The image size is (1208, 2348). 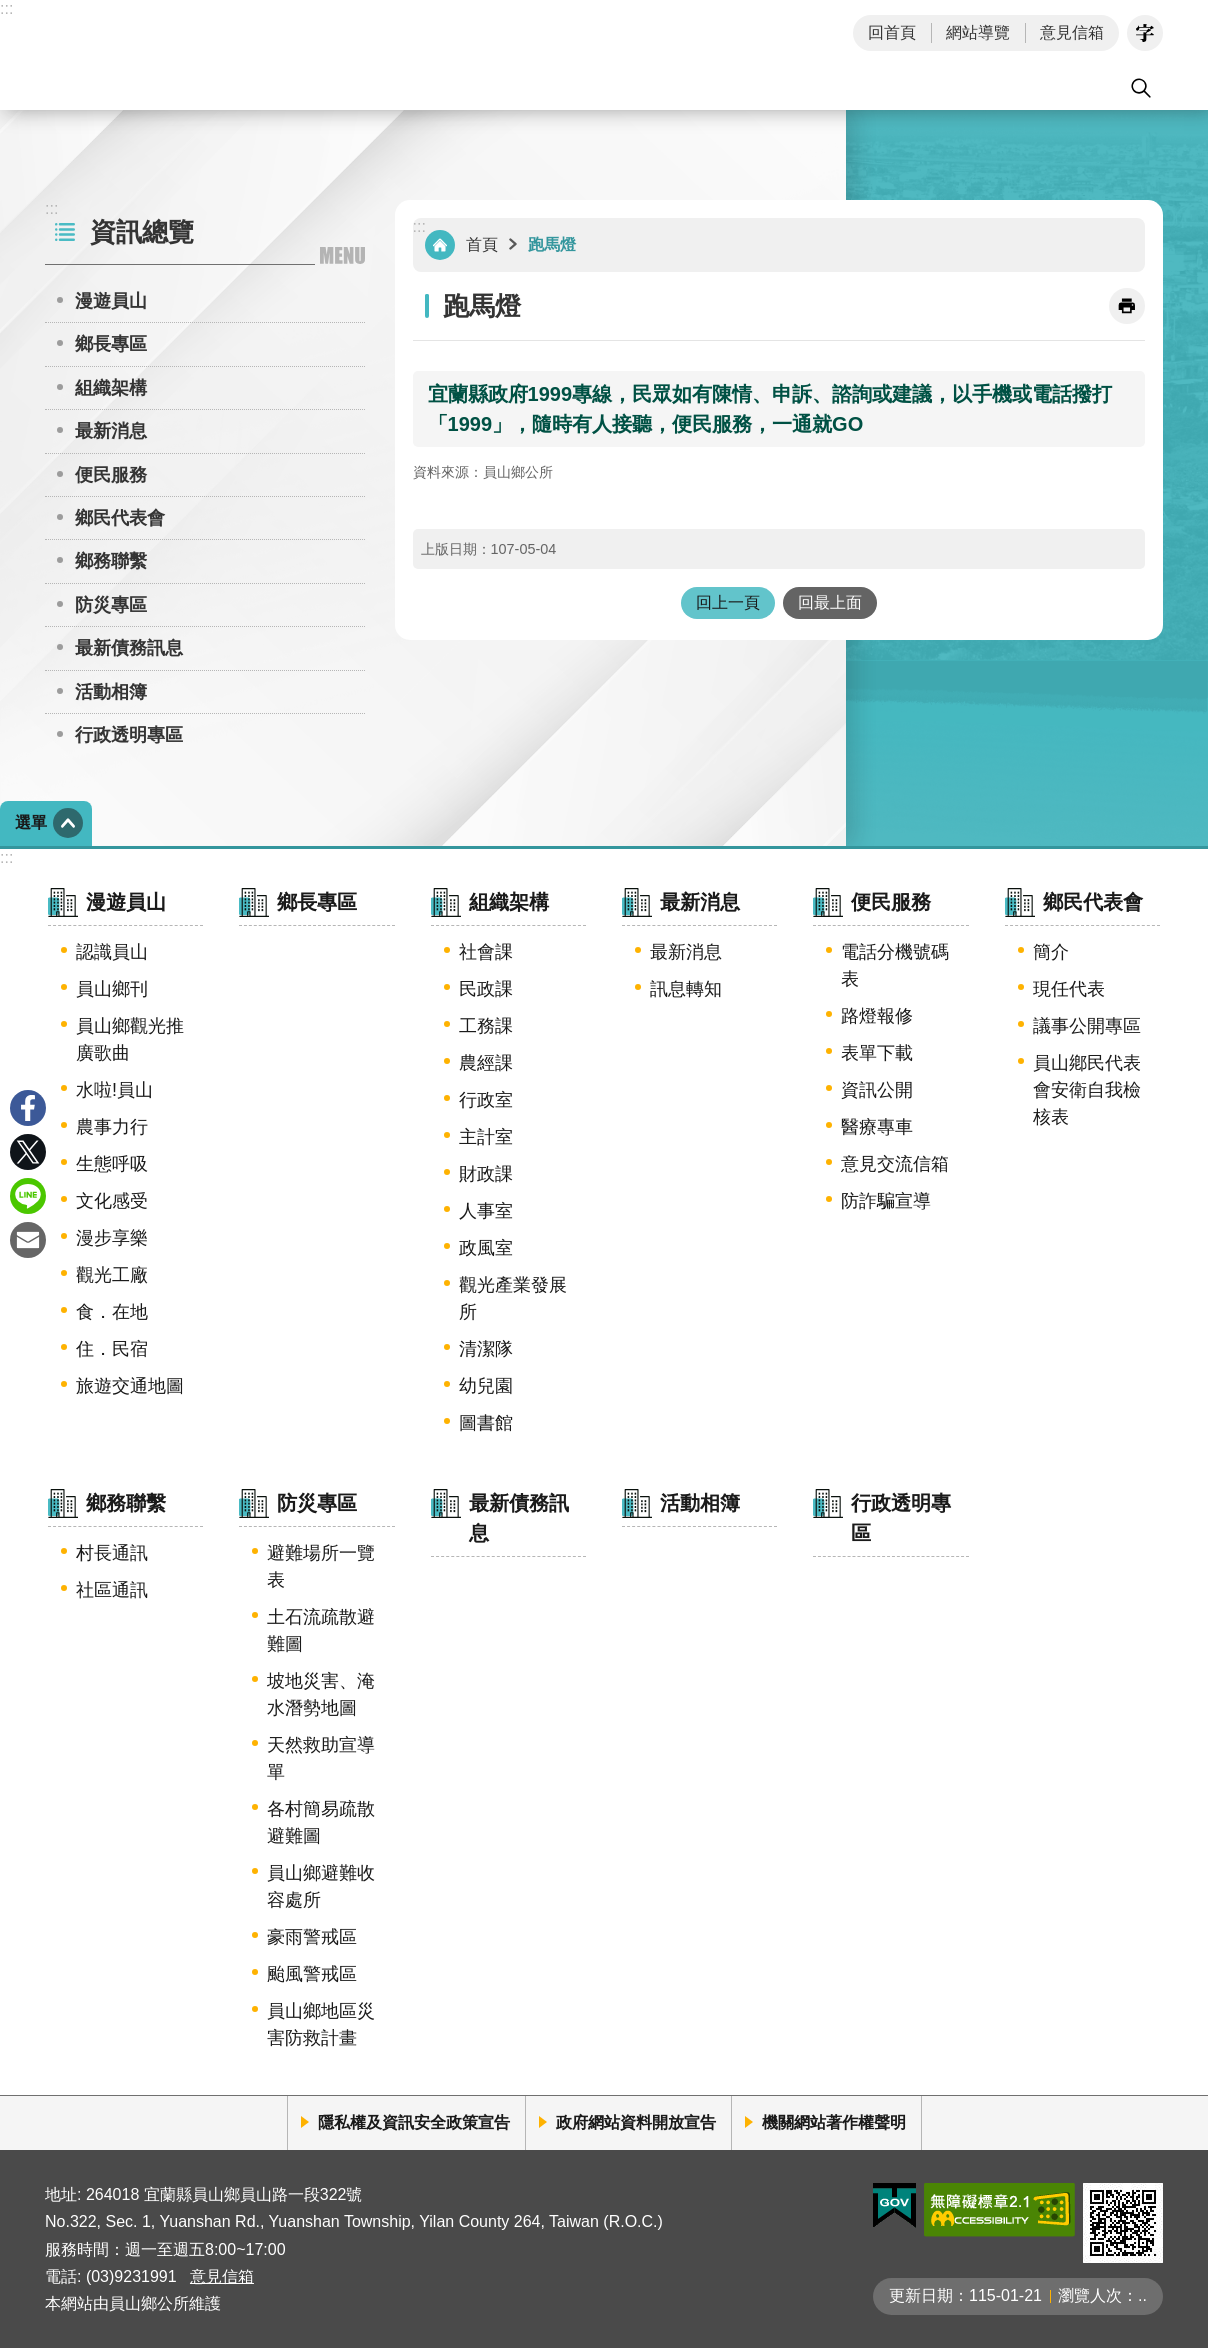 What do you see at coordinates (111, 605) in the screenshot?
I see `防災專區` at bounding box center [111, 605].